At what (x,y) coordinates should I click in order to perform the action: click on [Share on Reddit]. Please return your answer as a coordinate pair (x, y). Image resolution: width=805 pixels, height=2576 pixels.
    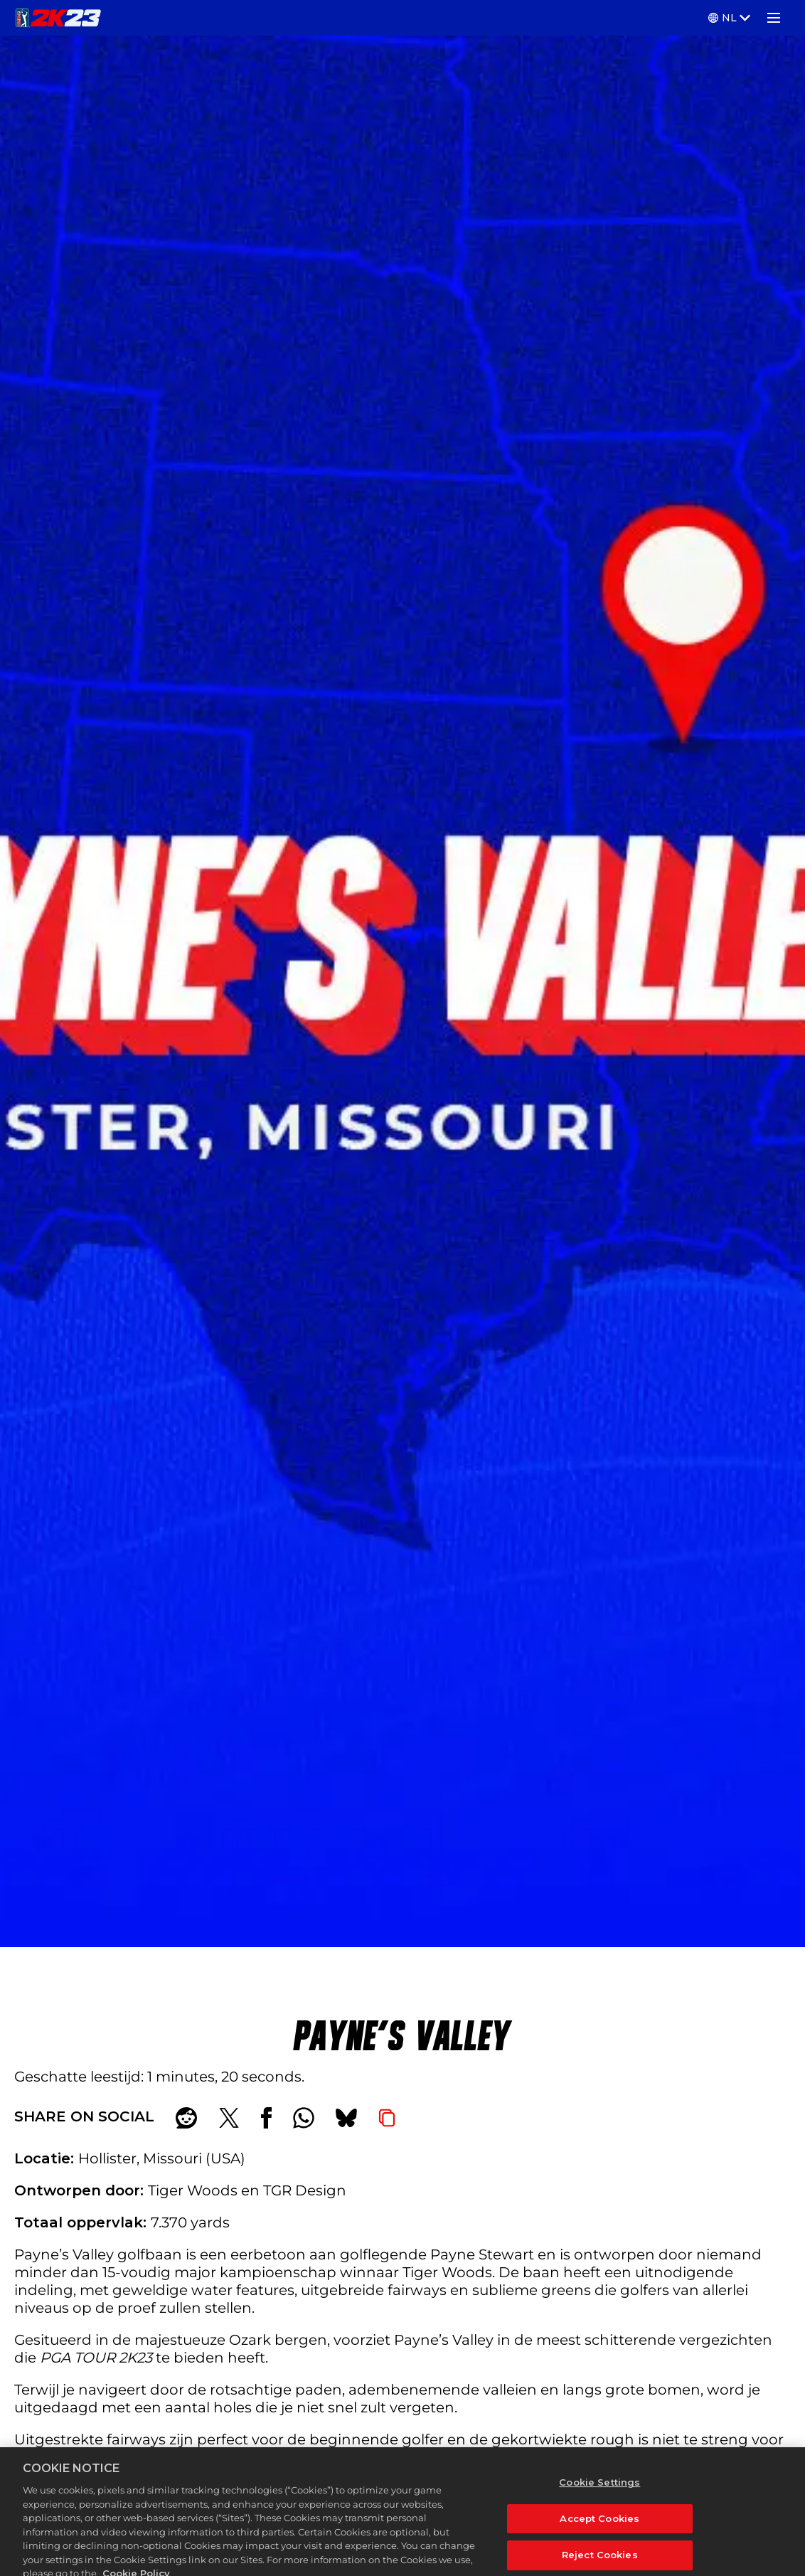
    Looking at the image, I should click on (186, 2118).